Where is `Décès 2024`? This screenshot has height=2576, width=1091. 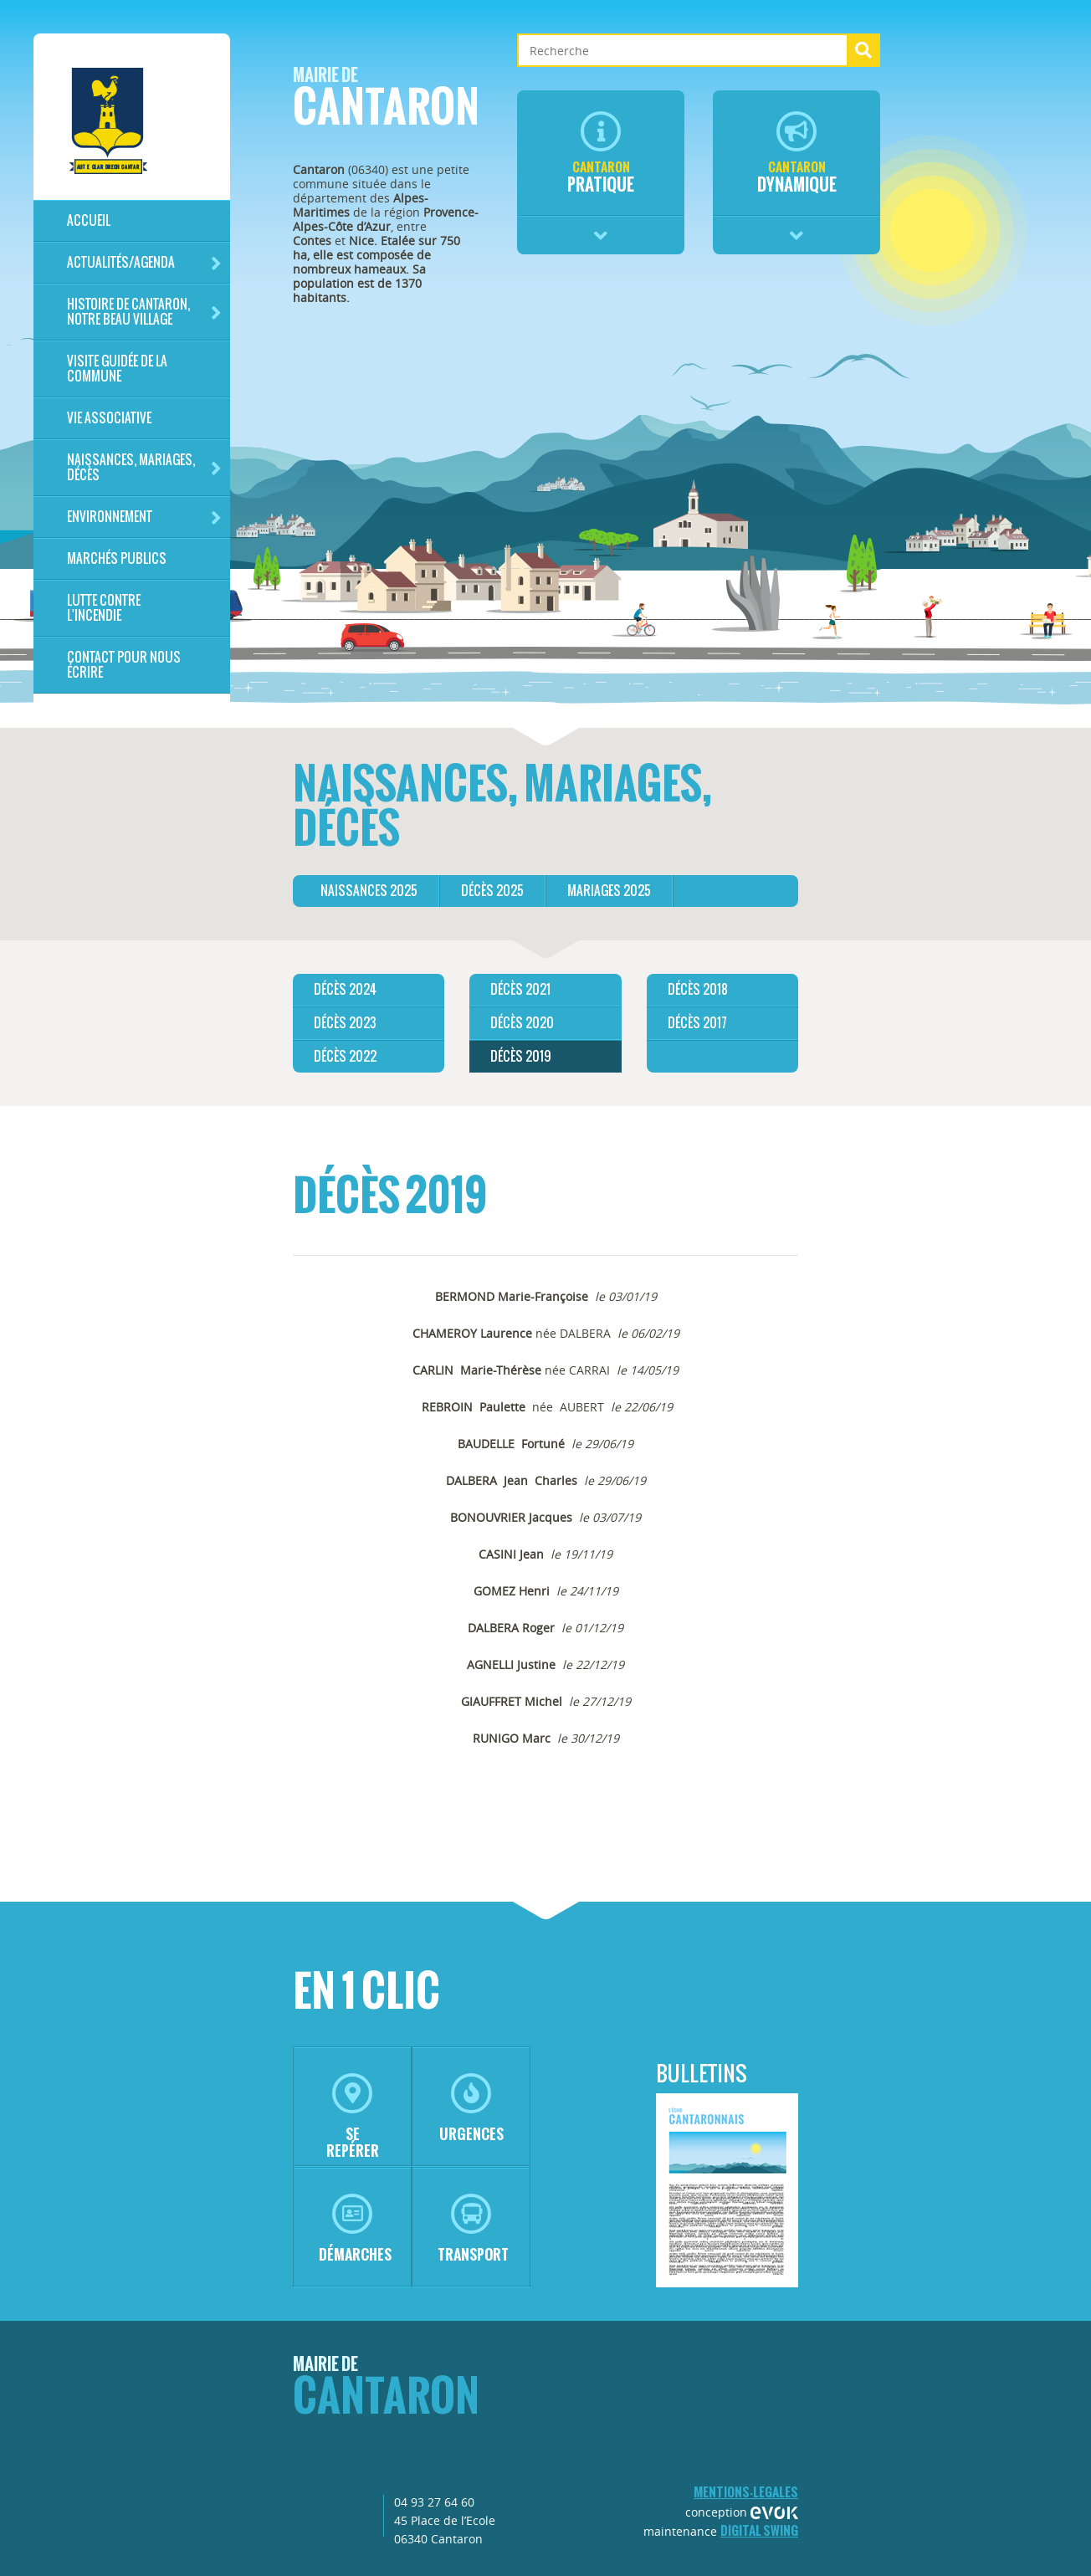
Décès 2024 is located at coordinates (345, 989).